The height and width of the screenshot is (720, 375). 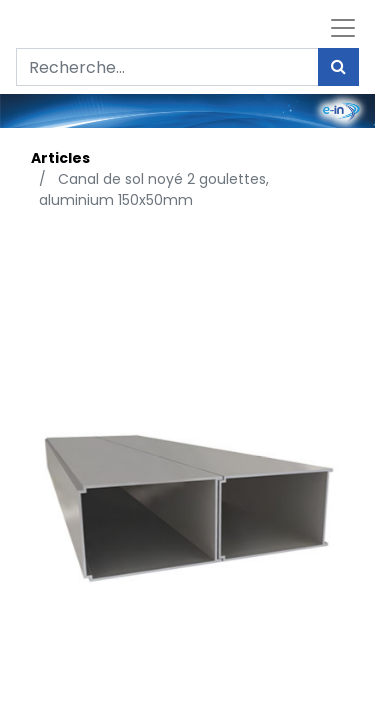 What do you see at coordinates (338, 67) in the screenshot?
I see `[Rechercher]` at bounding box center [338, 67].